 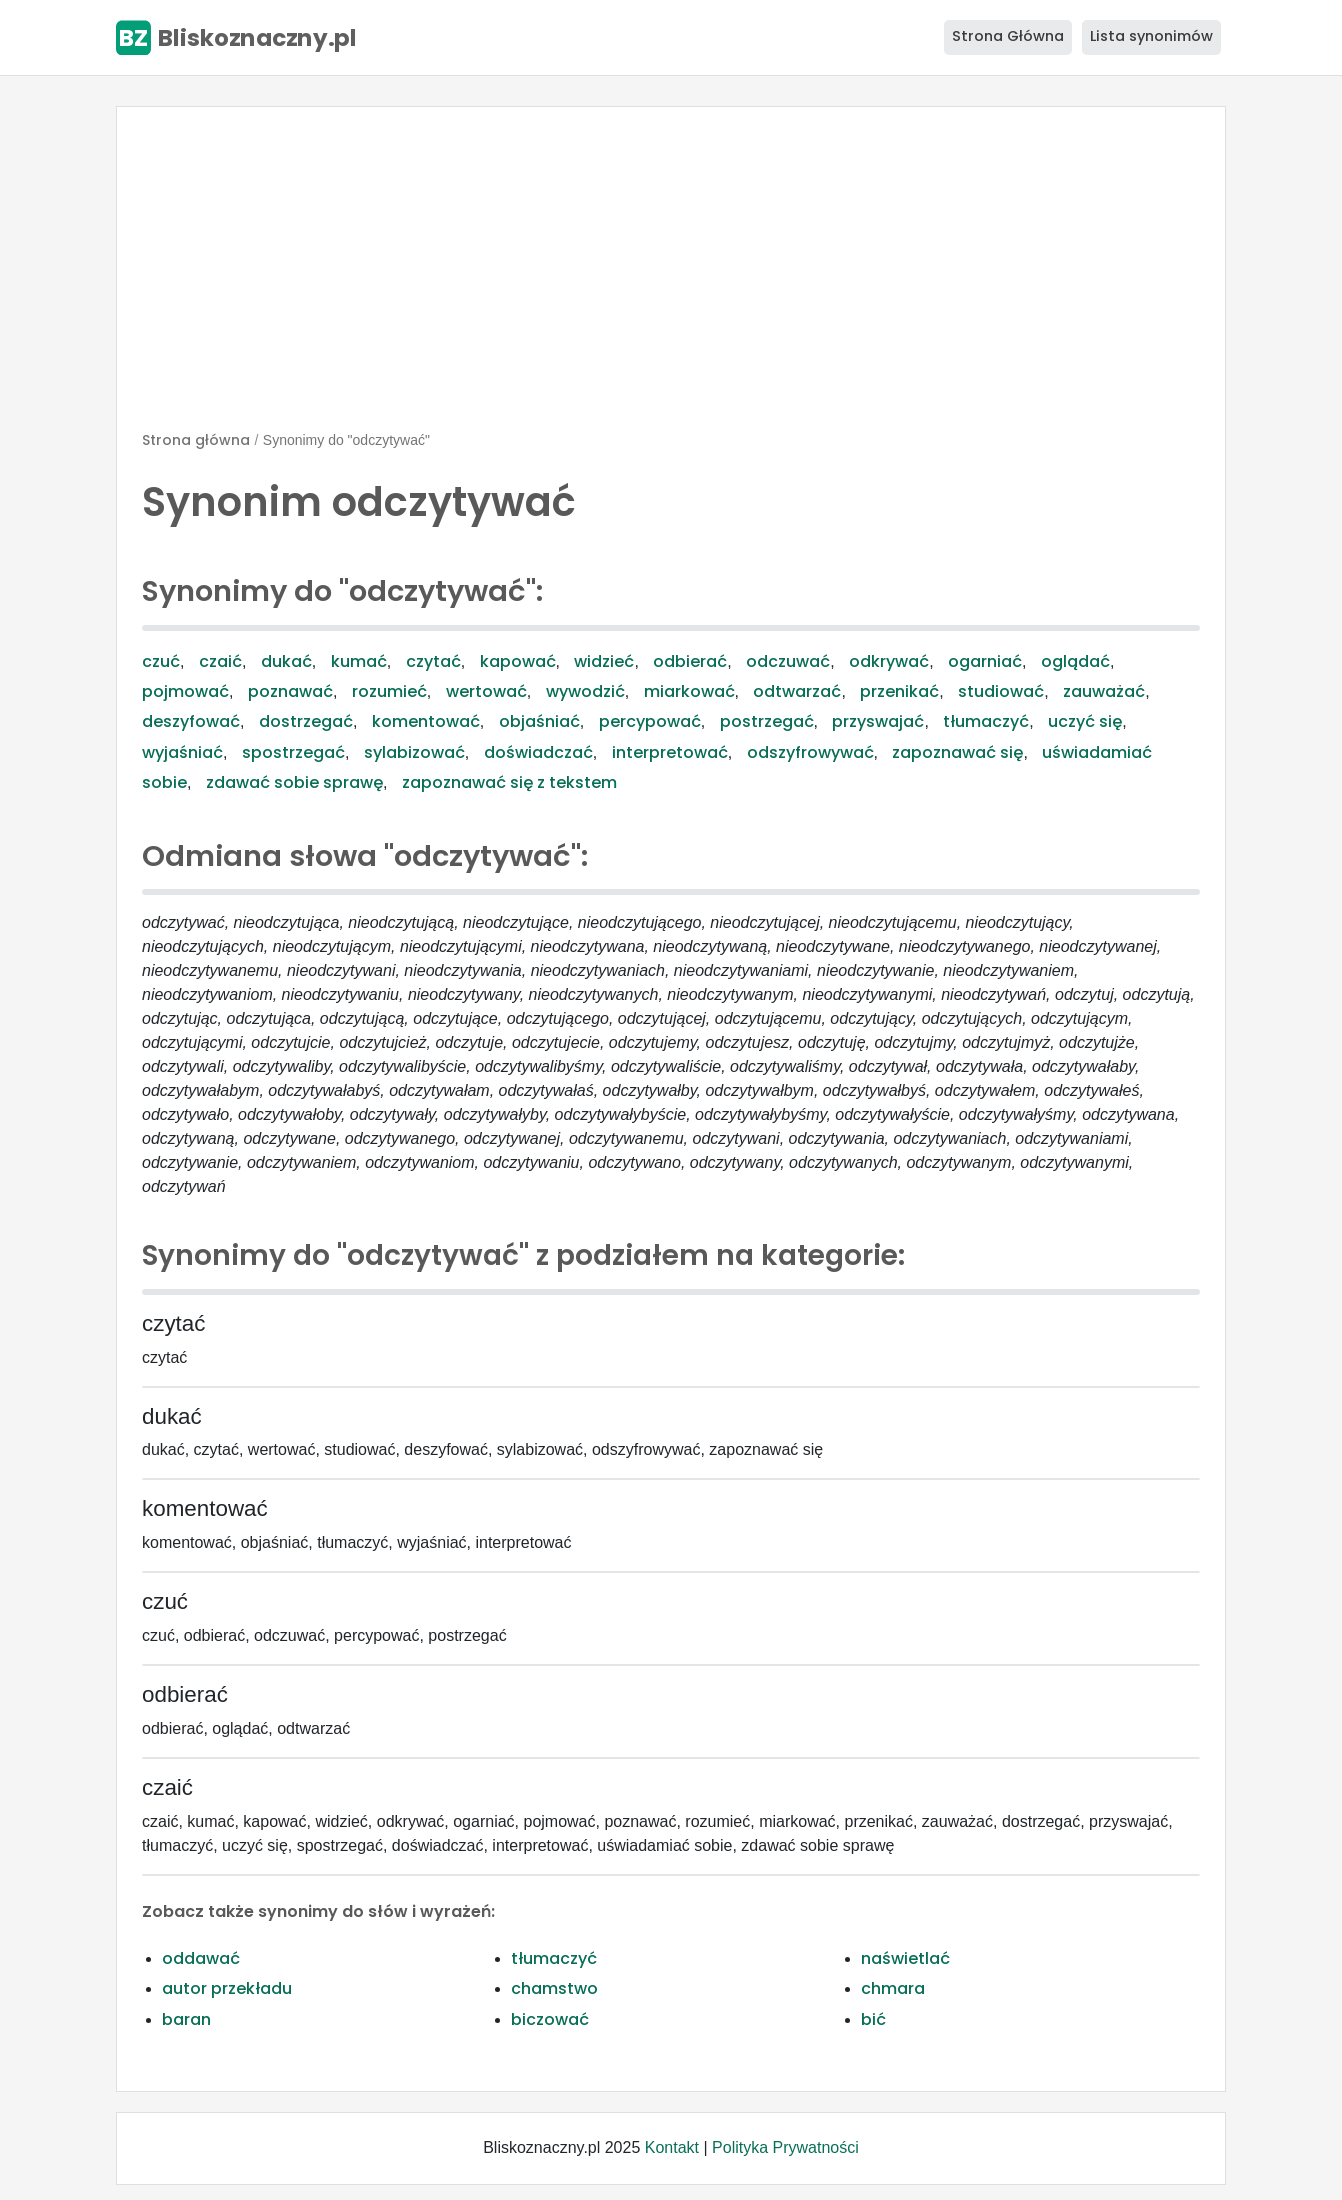 What do you see at coordinates (788, 661) in the screenshot?
I see `odczuwać` at bounding box center [788, 661].